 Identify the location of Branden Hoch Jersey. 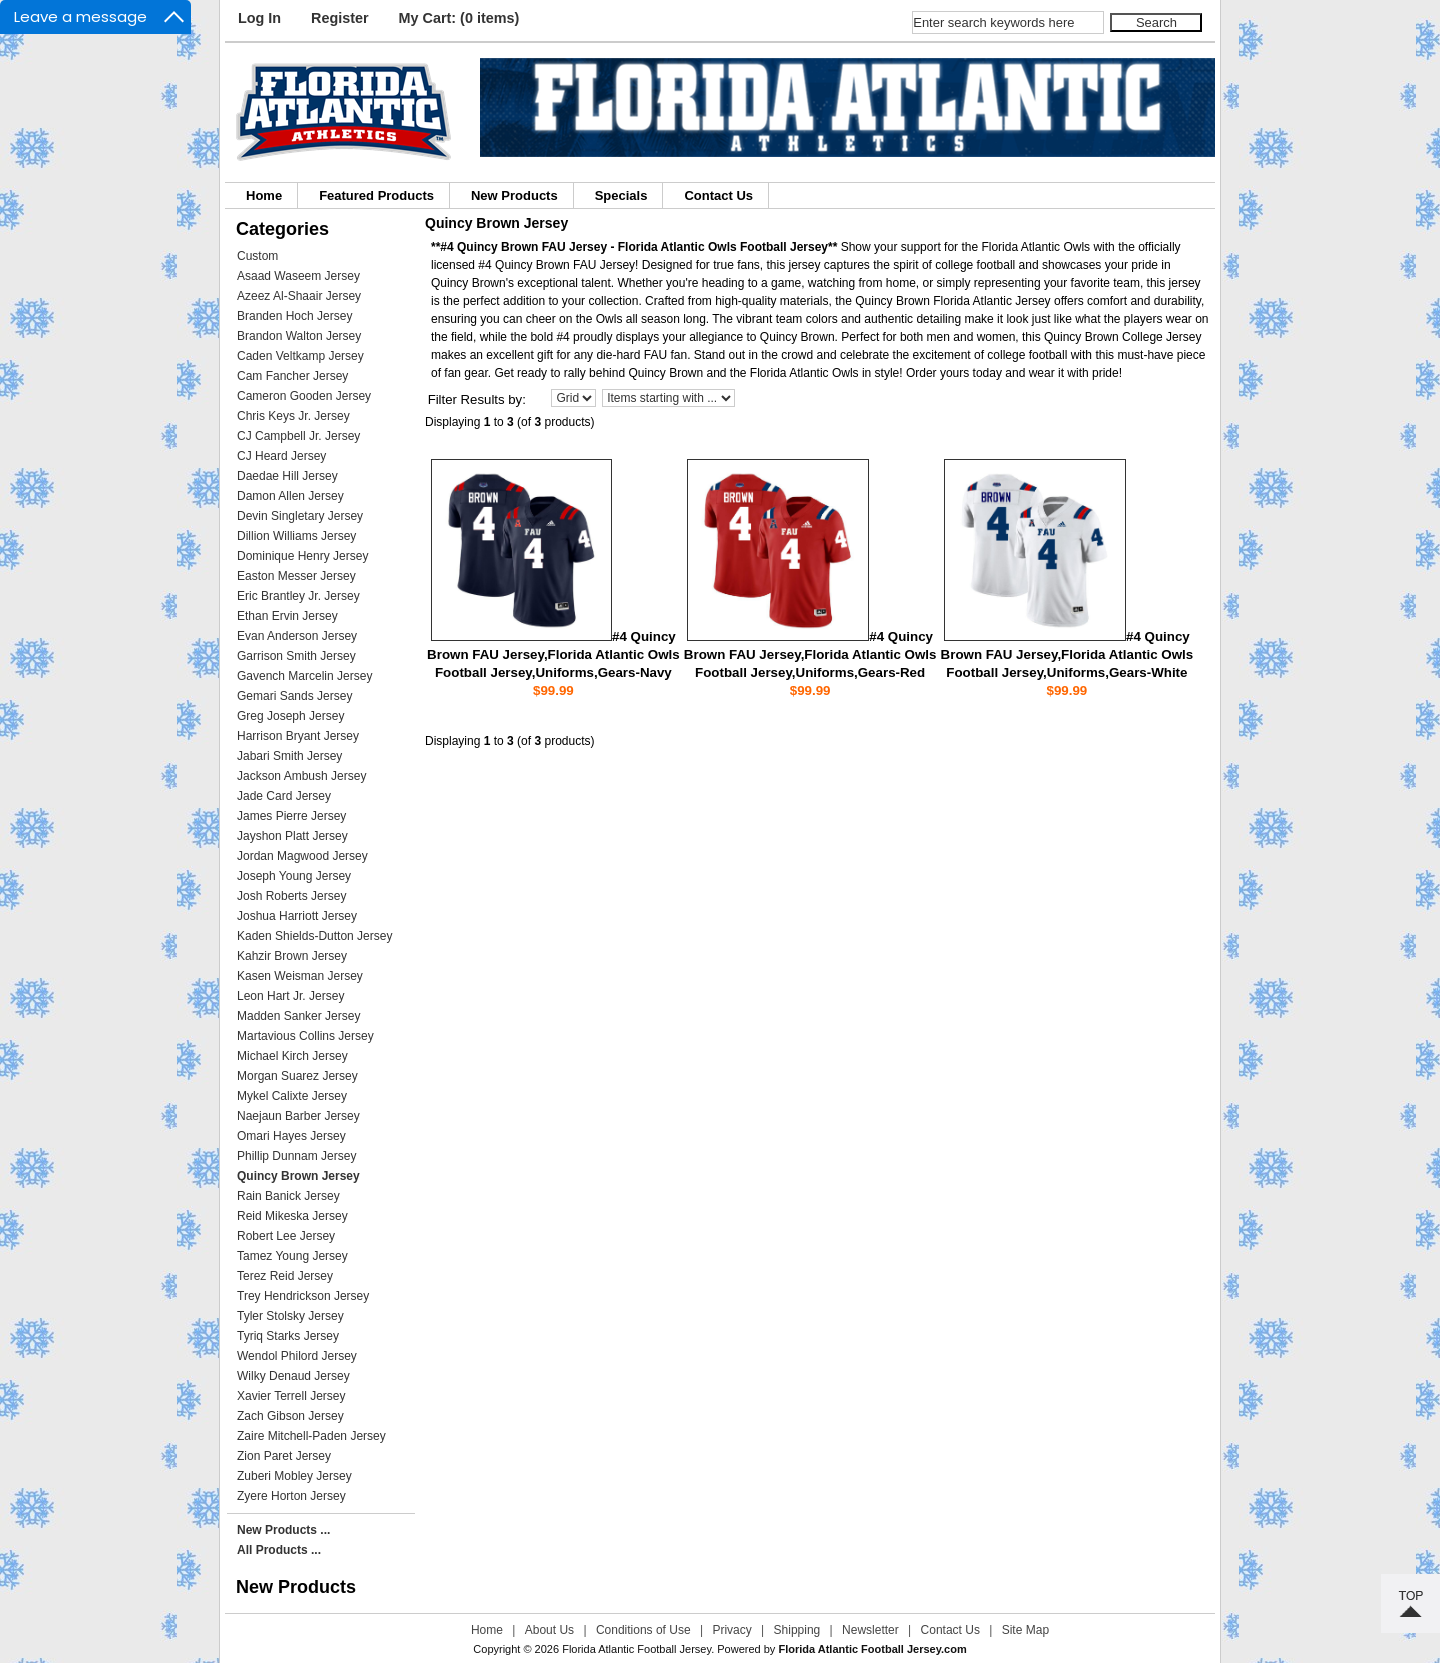
(294, 316).